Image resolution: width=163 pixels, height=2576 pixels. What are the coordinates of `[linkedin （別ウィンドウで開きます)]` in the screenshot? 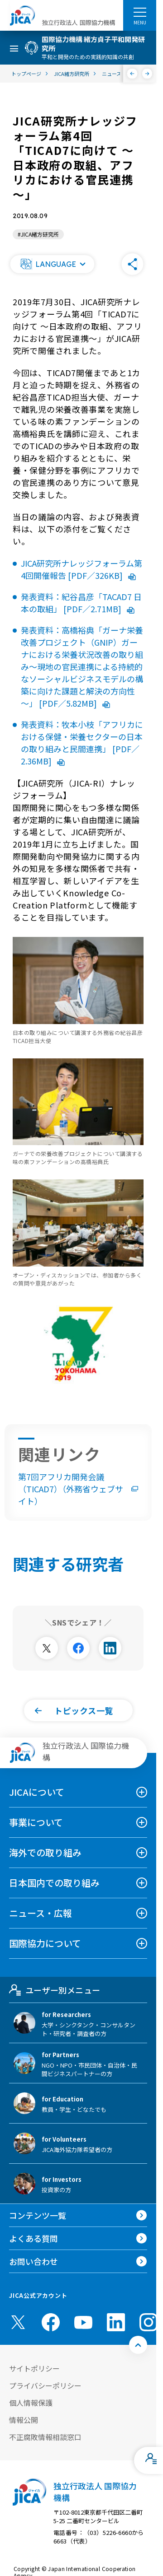 It's located at (116, 2322).